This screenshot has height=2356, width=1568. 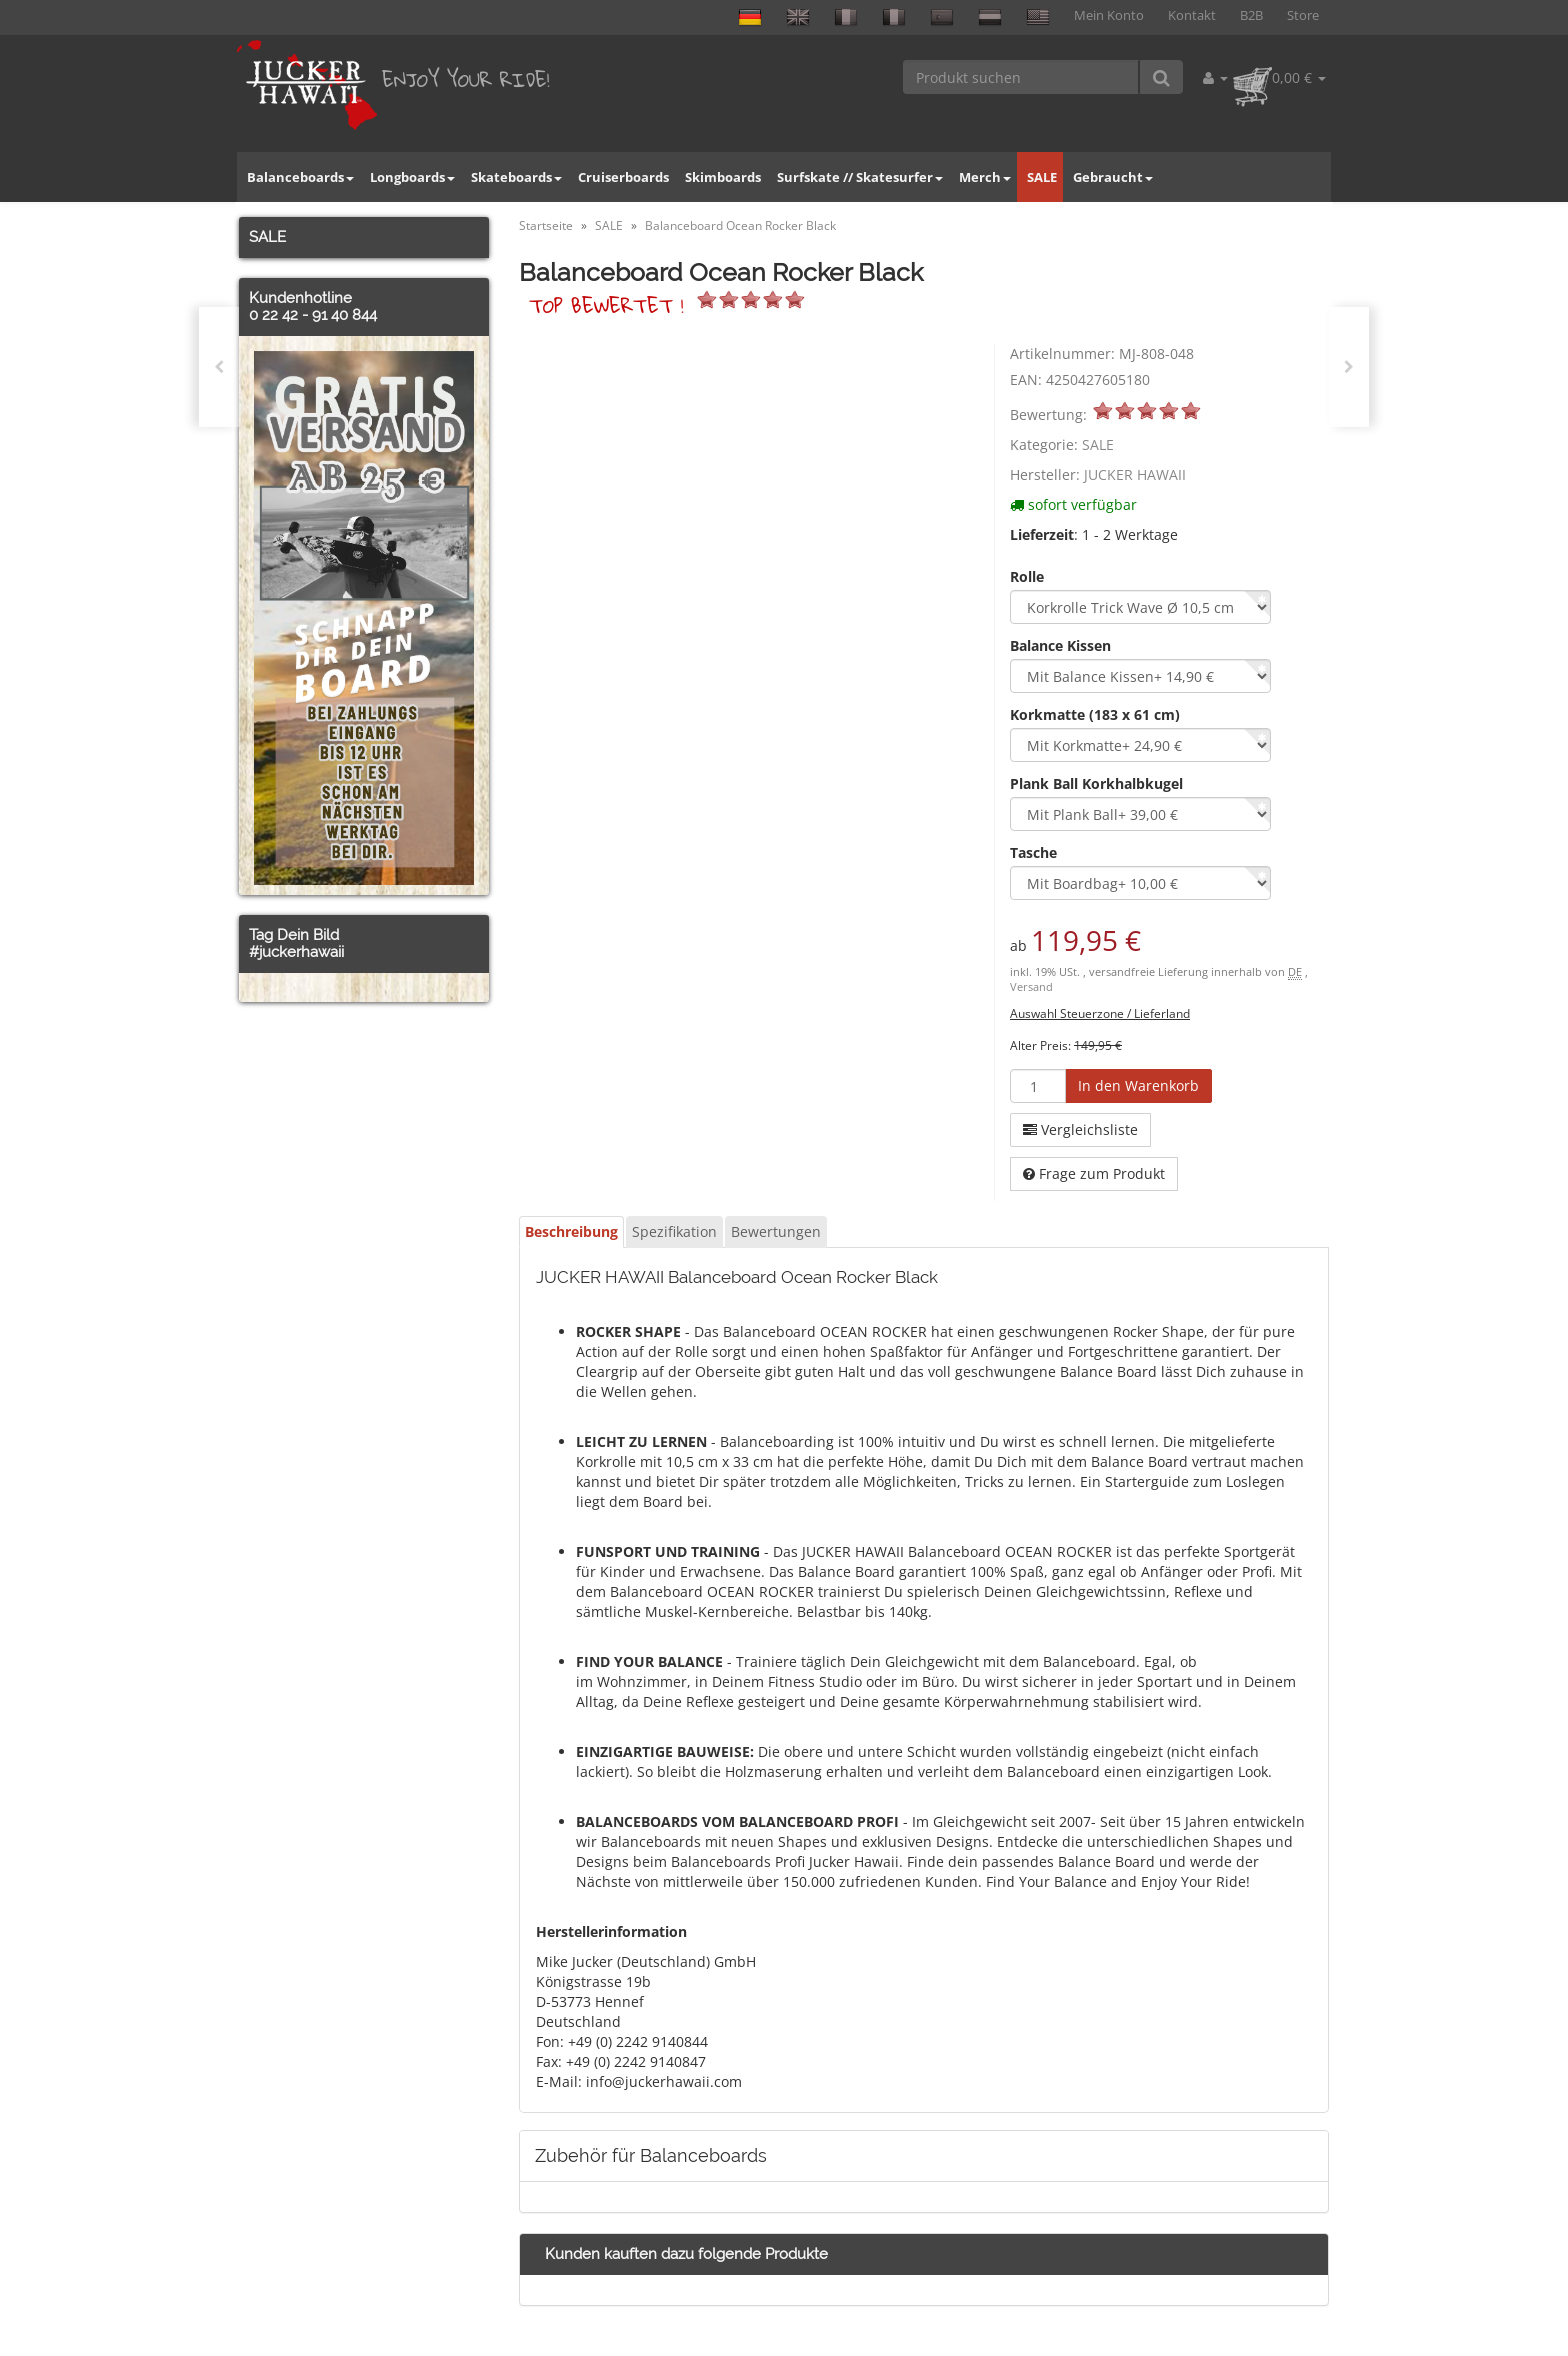 I want to click on Merch, so click(x=985, y=177).